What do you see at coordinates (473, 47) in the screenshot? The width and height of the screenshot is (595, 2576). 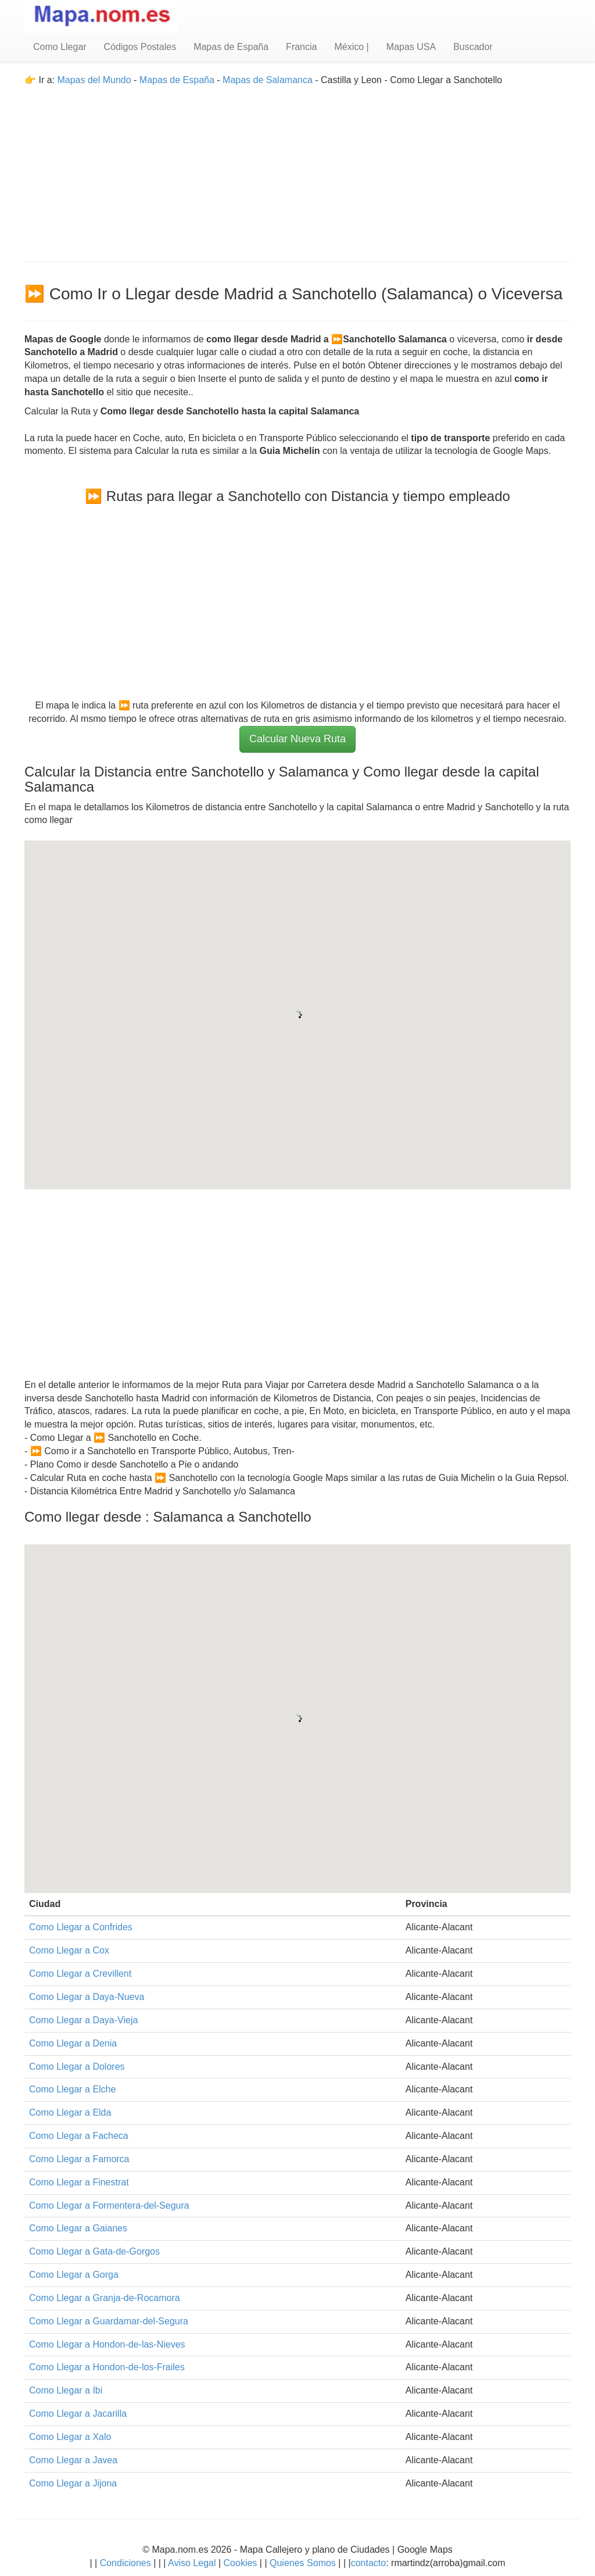 I see `Buscador` at bounding box center [473, 47].